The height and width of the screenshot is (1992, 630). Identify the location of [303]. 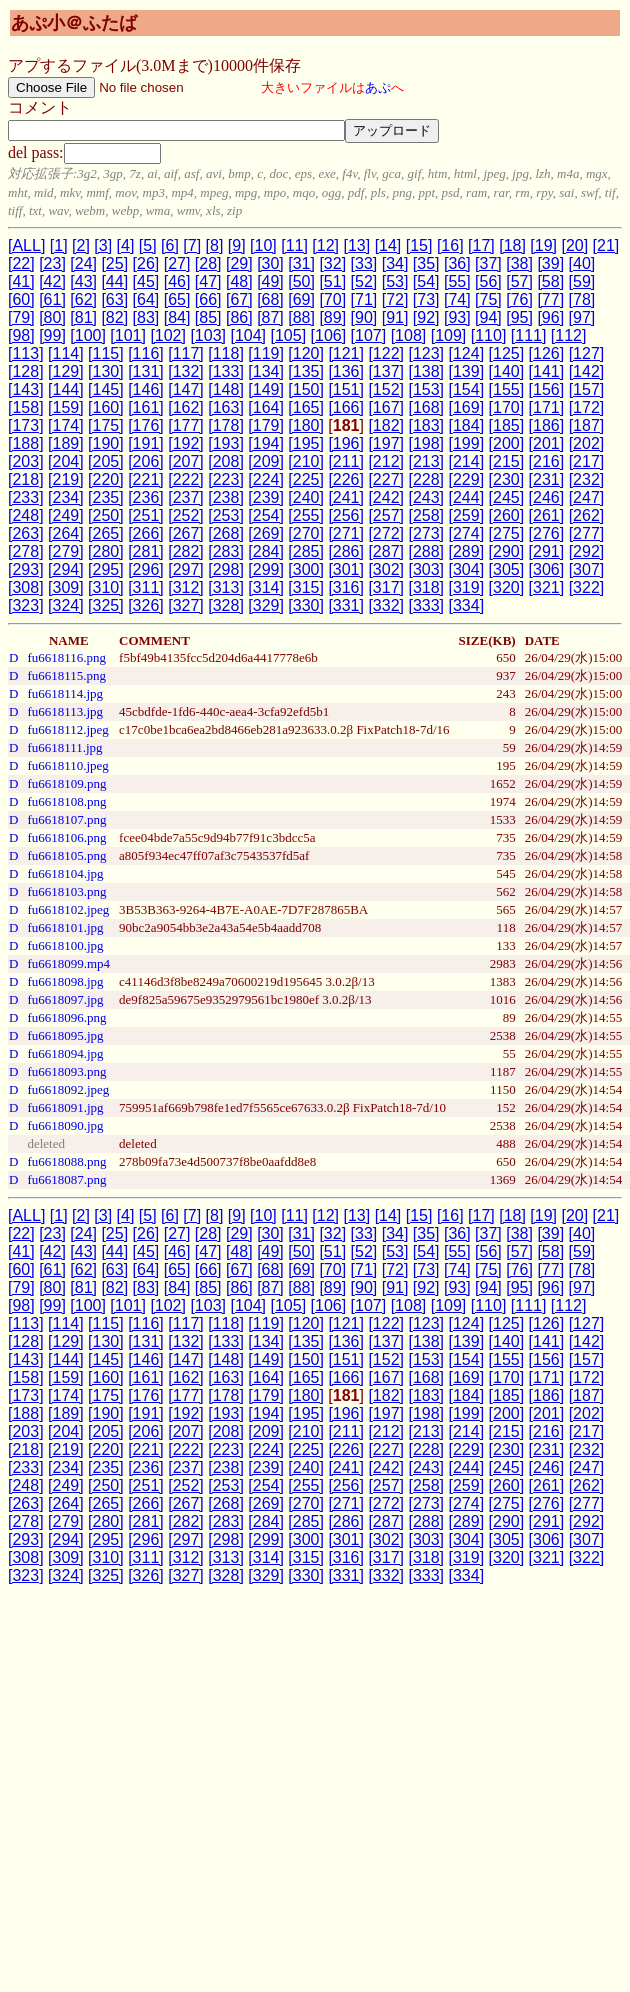
(426, 569).